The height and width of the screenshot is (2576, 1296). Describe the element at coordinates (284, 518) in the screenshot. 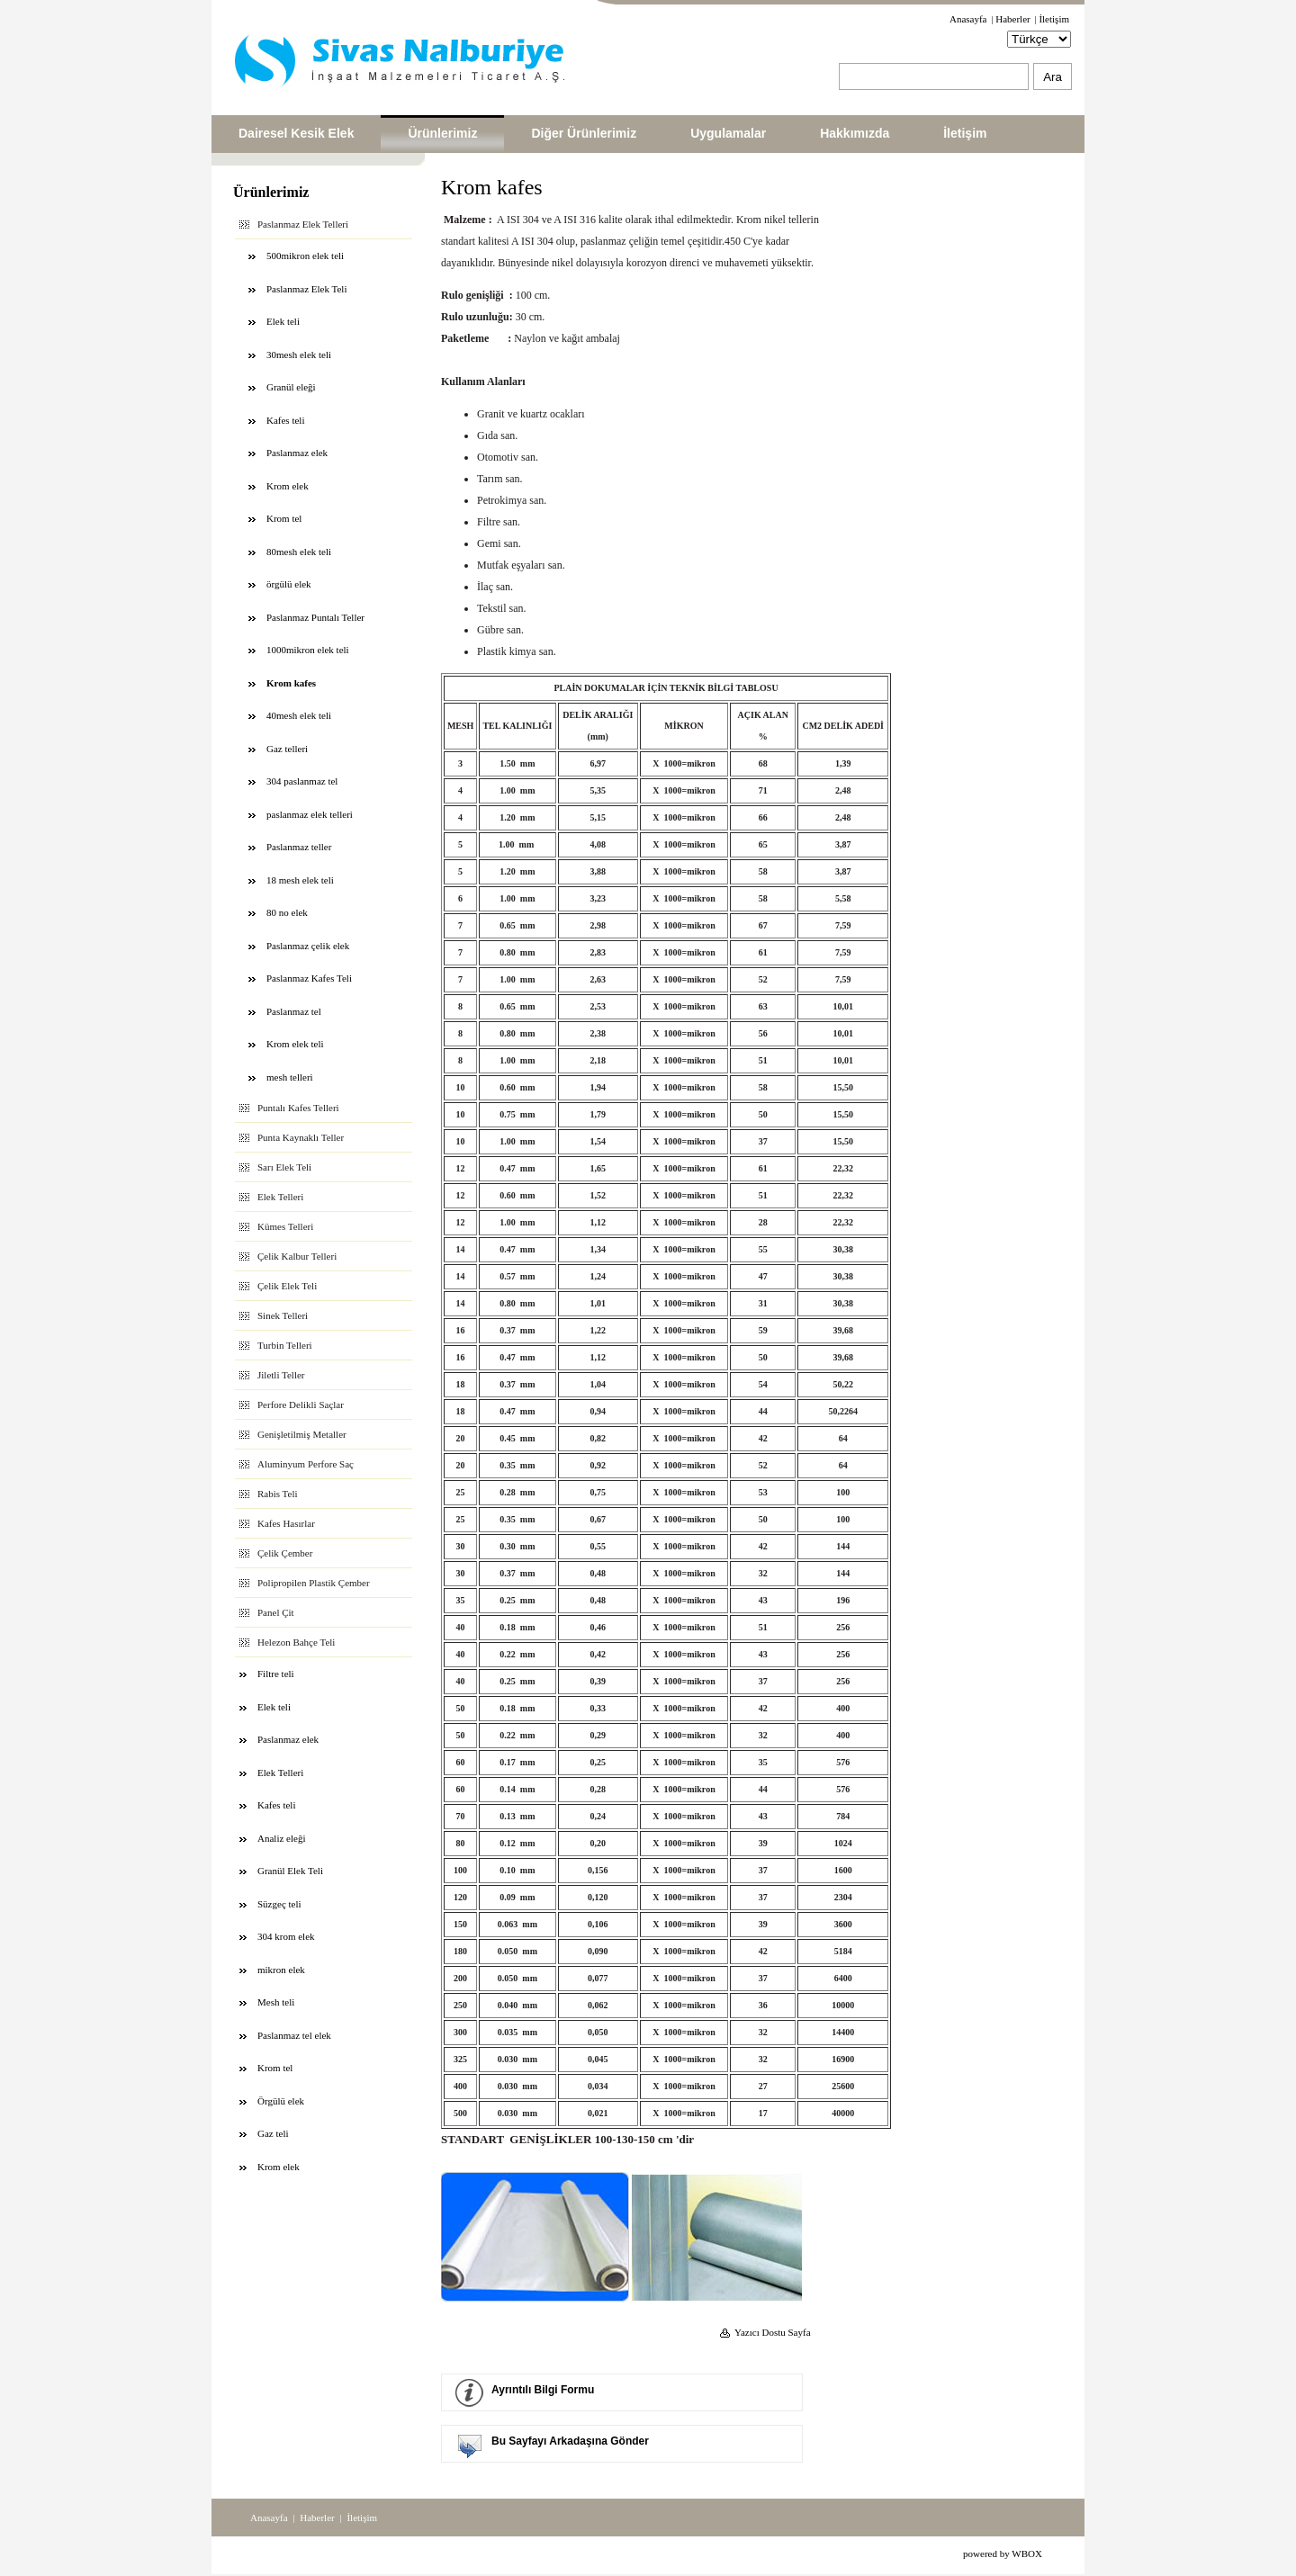

I see `Krom tel` at that location.